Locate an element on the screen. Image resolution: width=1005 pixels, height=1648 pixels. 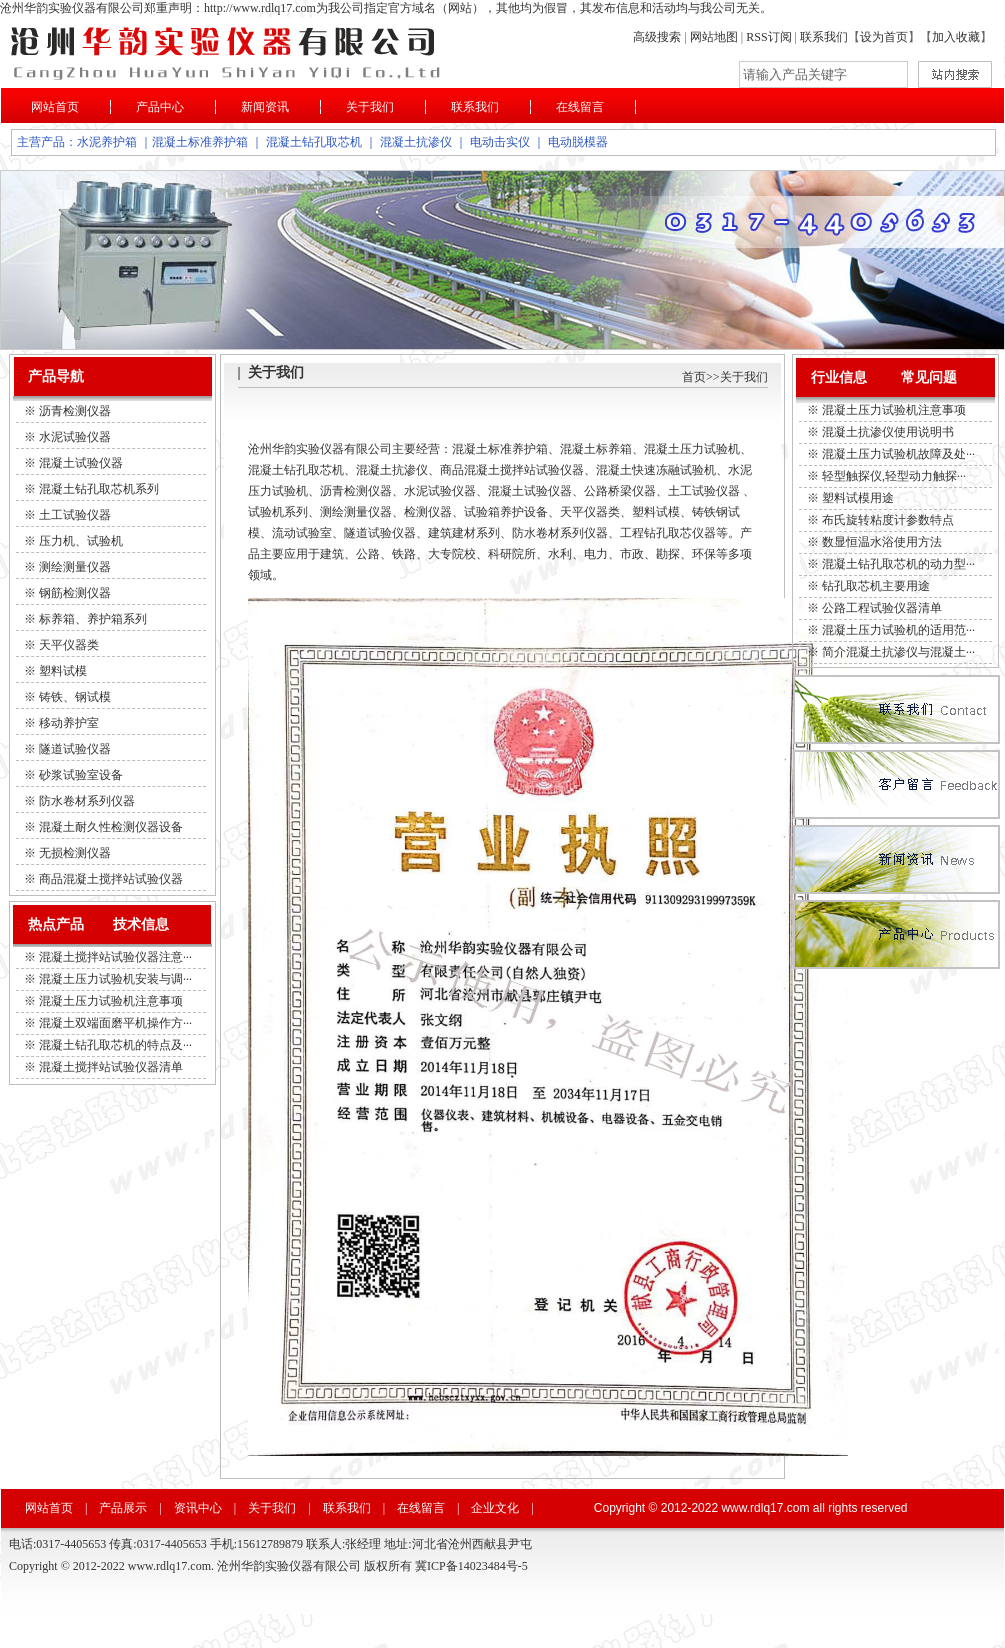
混凝土抗渗仪使用说明书 is located at coordinates (888, 432).